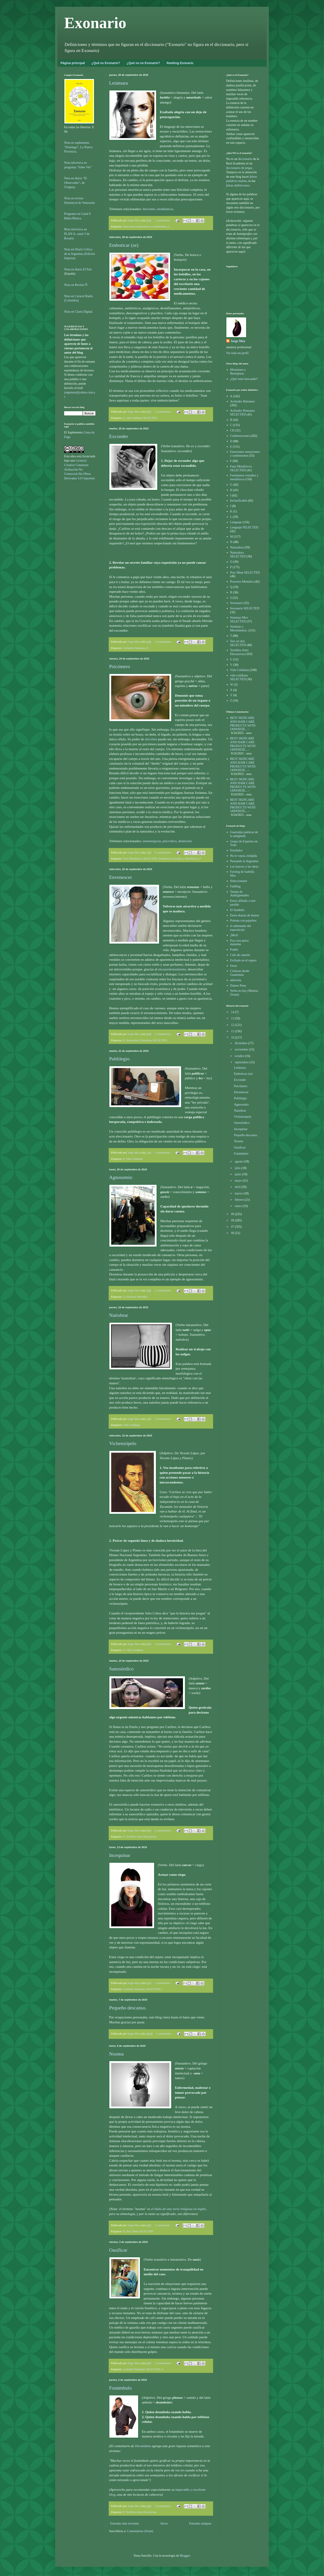  What do you see at coordinates (239, 972) in the screenshot?
I see `Crónicas desde Guatemala` at bounding box center [239, 972].